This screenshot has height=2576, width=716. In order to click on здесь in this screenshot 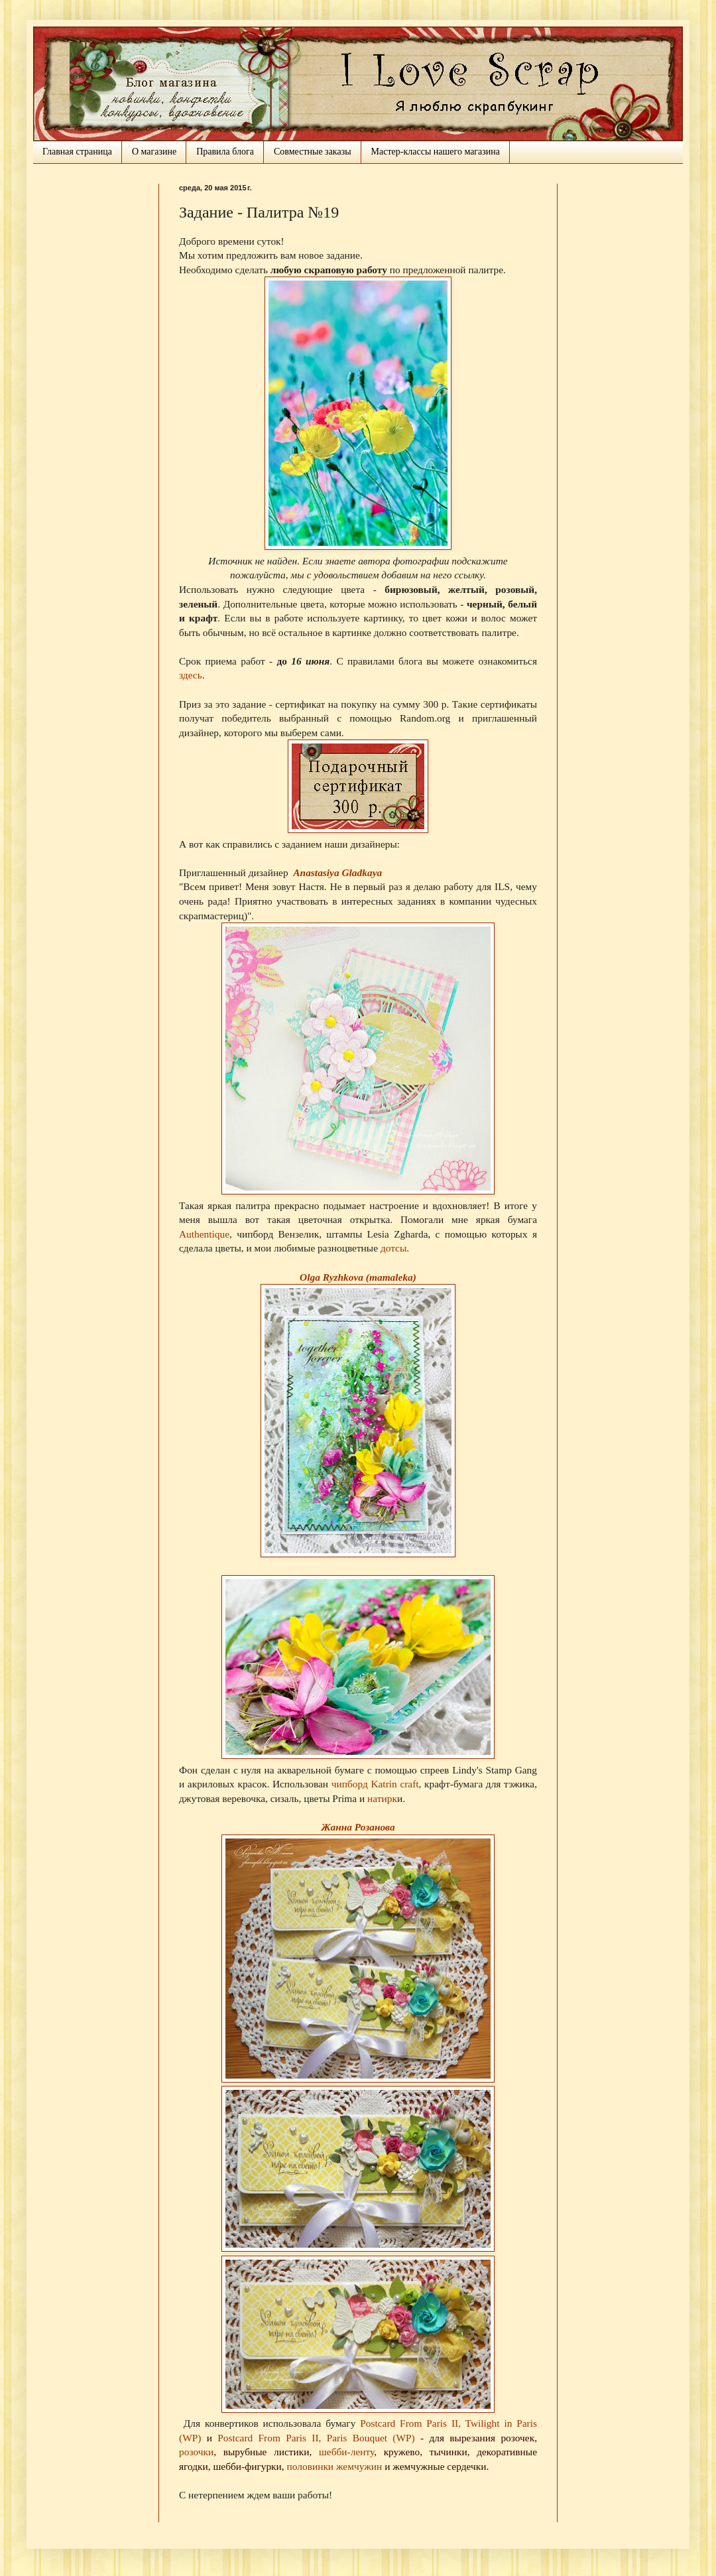, I will do `click(190, 674)`.